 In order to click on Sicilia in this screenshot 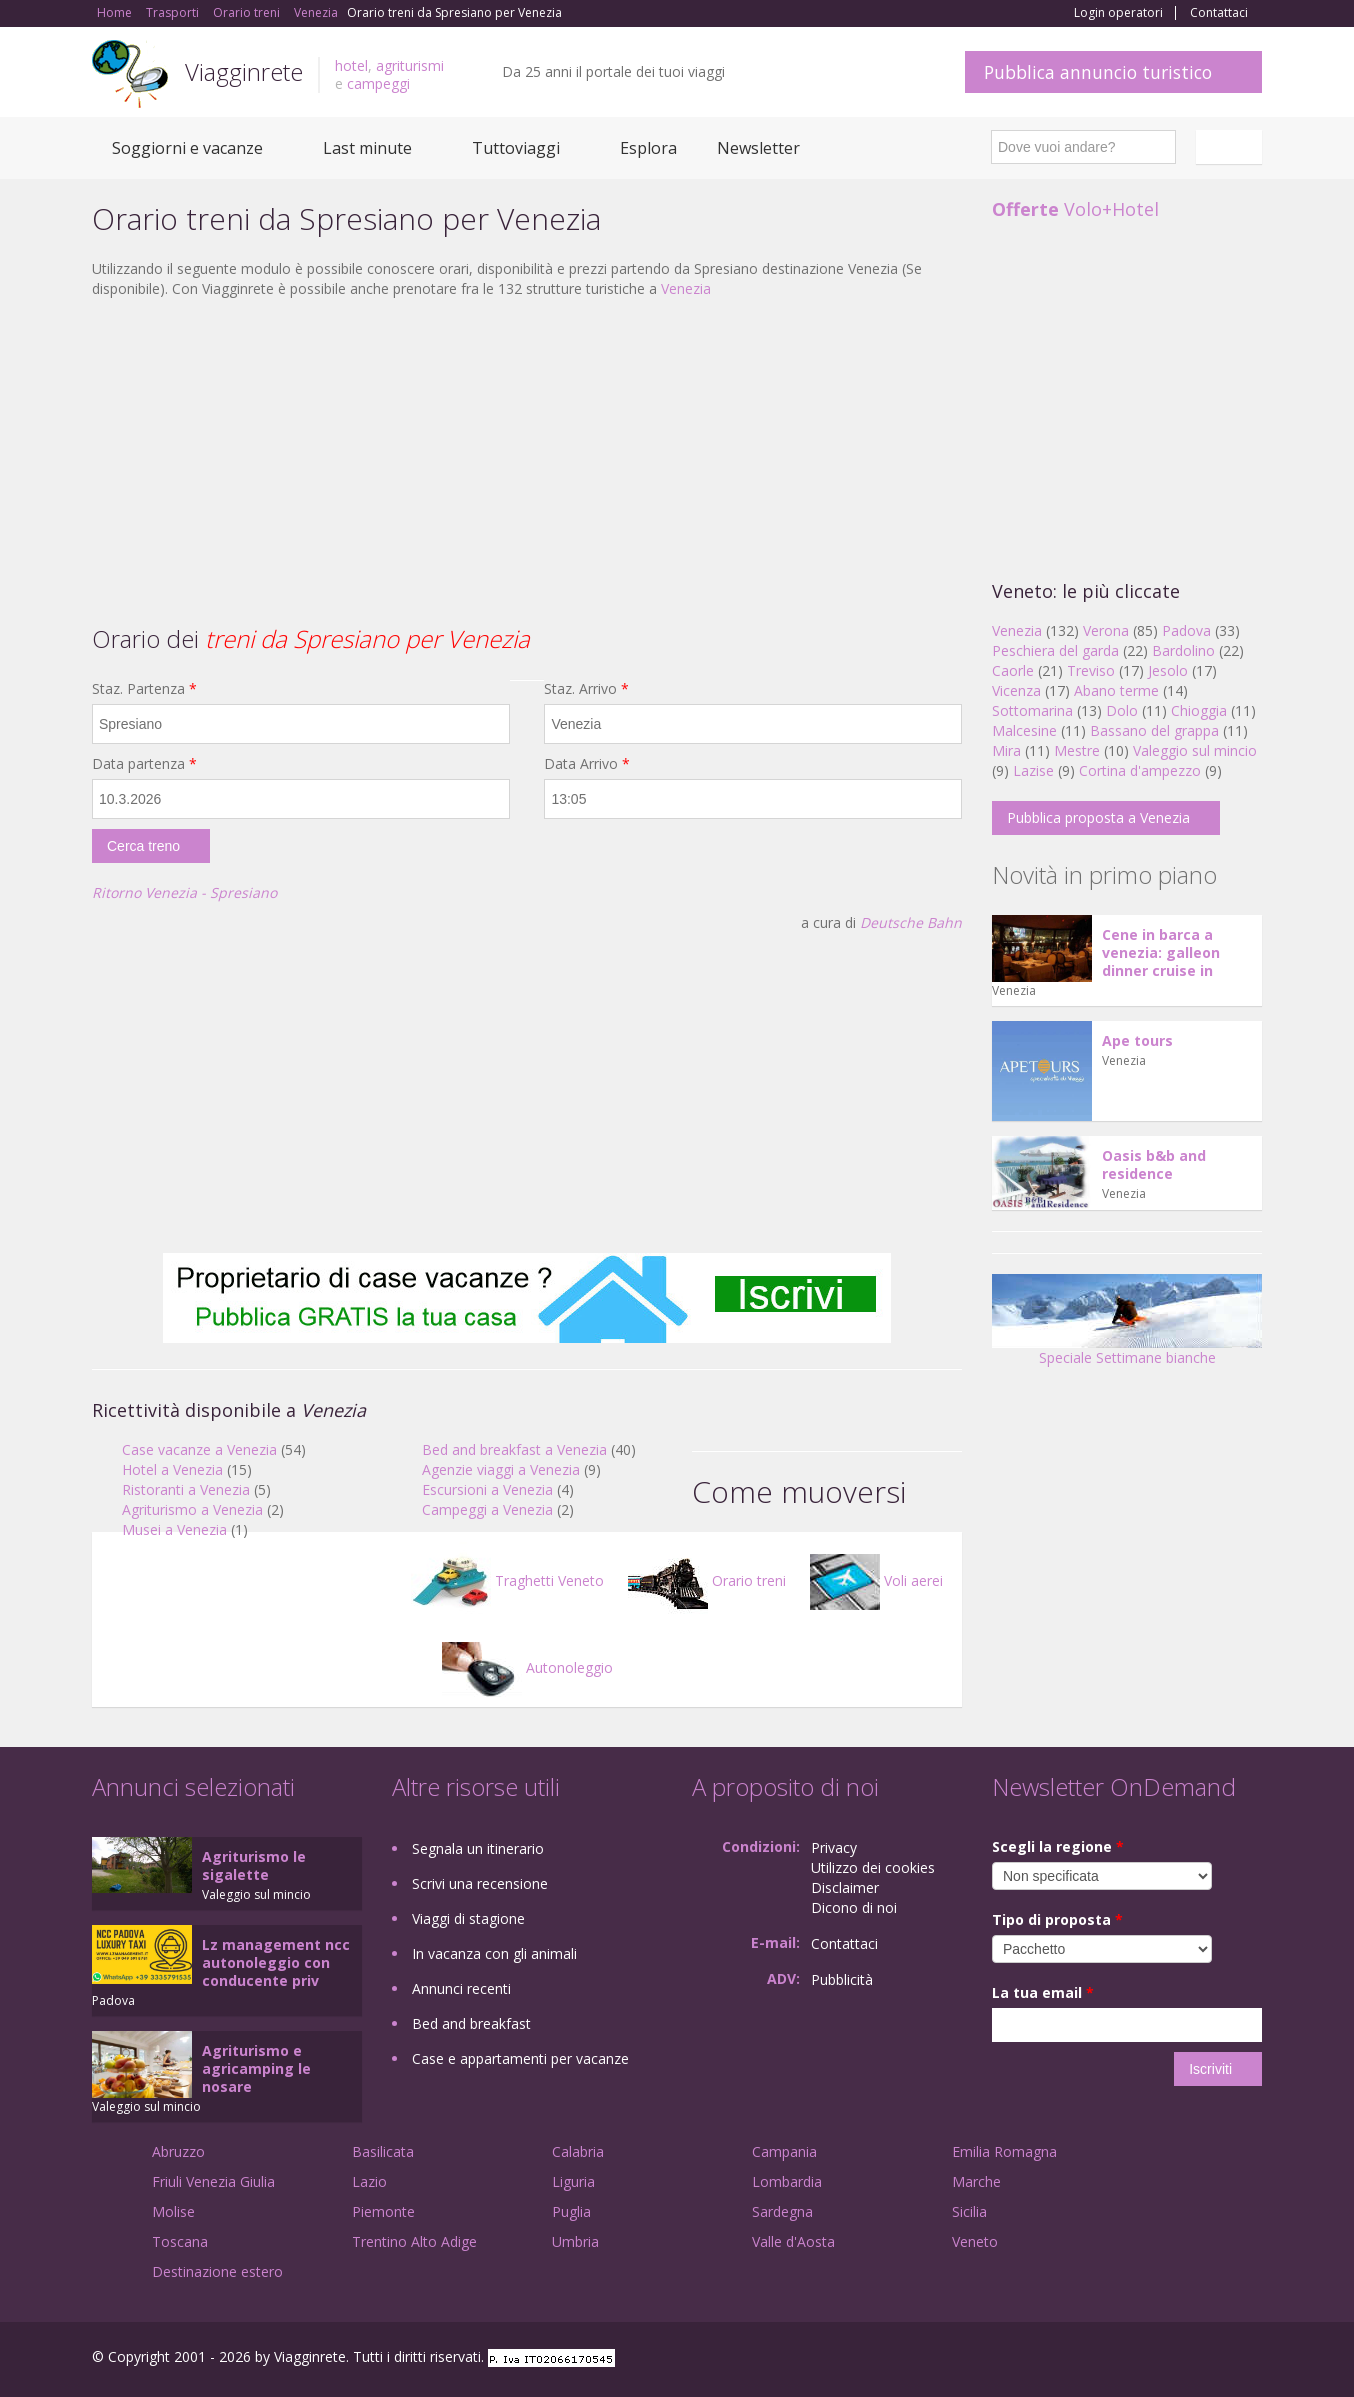, I will do `click(969, 2211)`.